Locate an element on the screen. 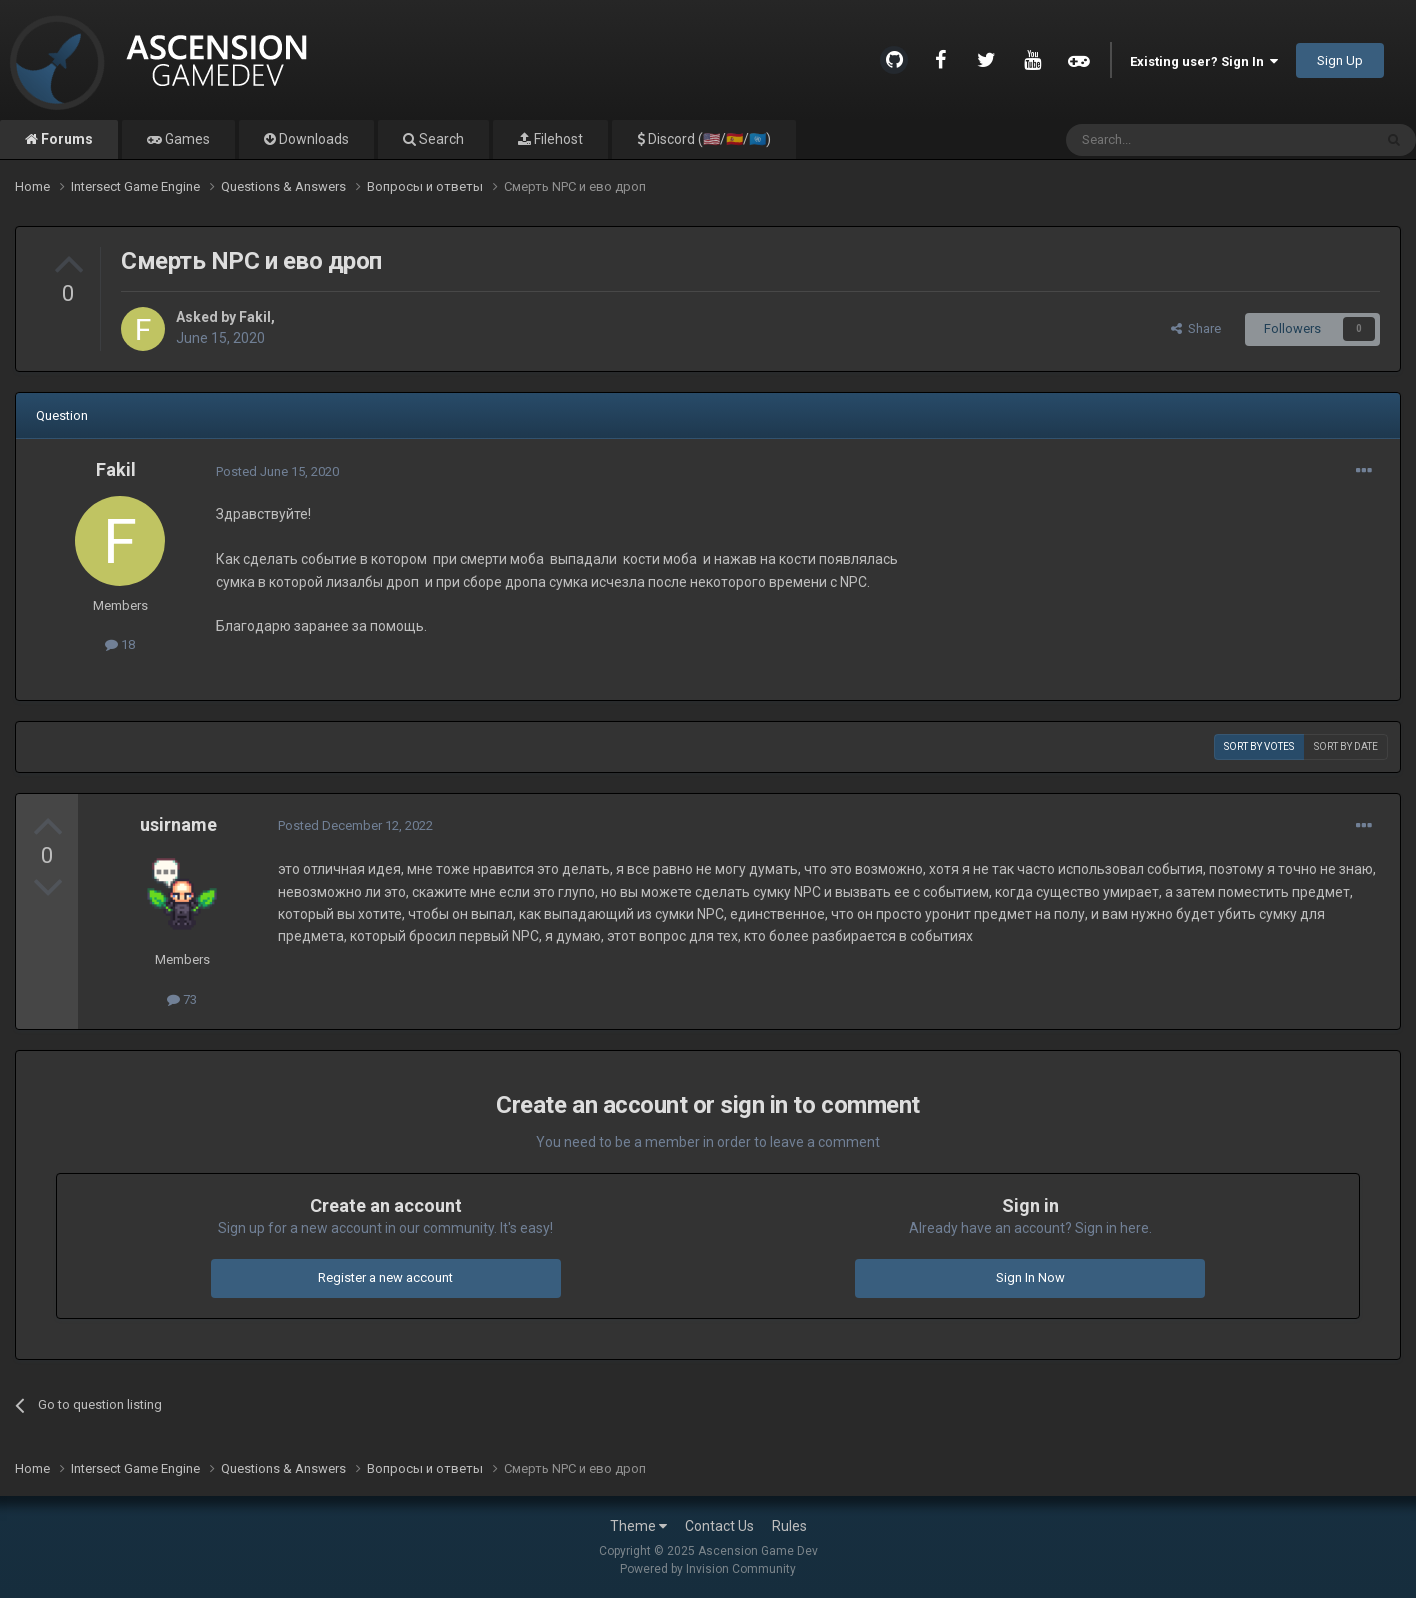 The height and width of the screenshot is (1598, 1416). Sign In Now is located at coordinates (1030, 1277).